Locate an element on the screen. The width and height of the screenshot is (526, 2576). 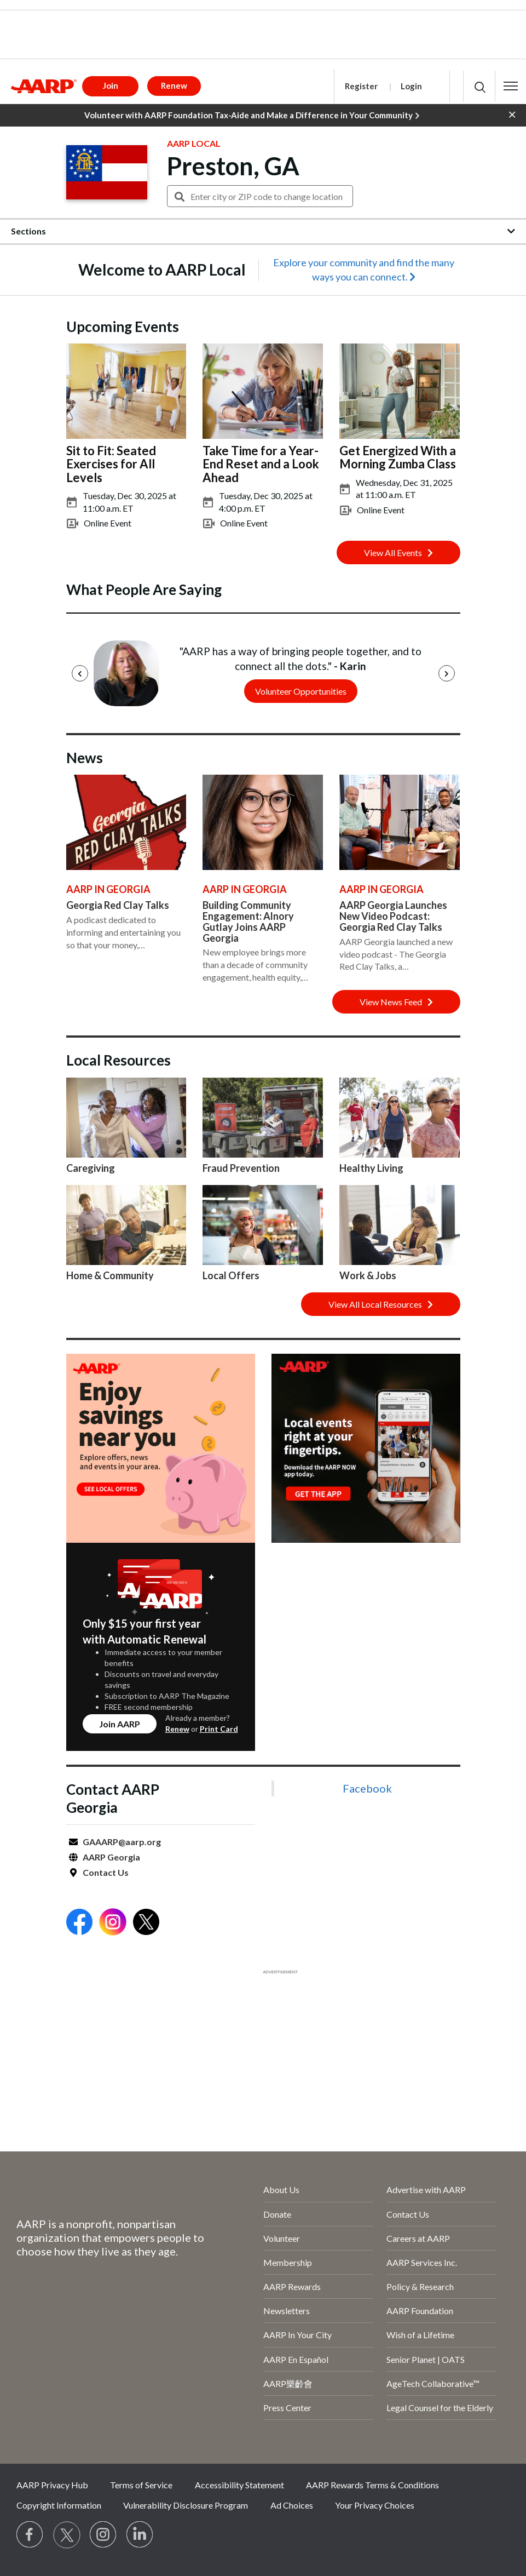
Contact Us is located at coordinates (106, 1872).